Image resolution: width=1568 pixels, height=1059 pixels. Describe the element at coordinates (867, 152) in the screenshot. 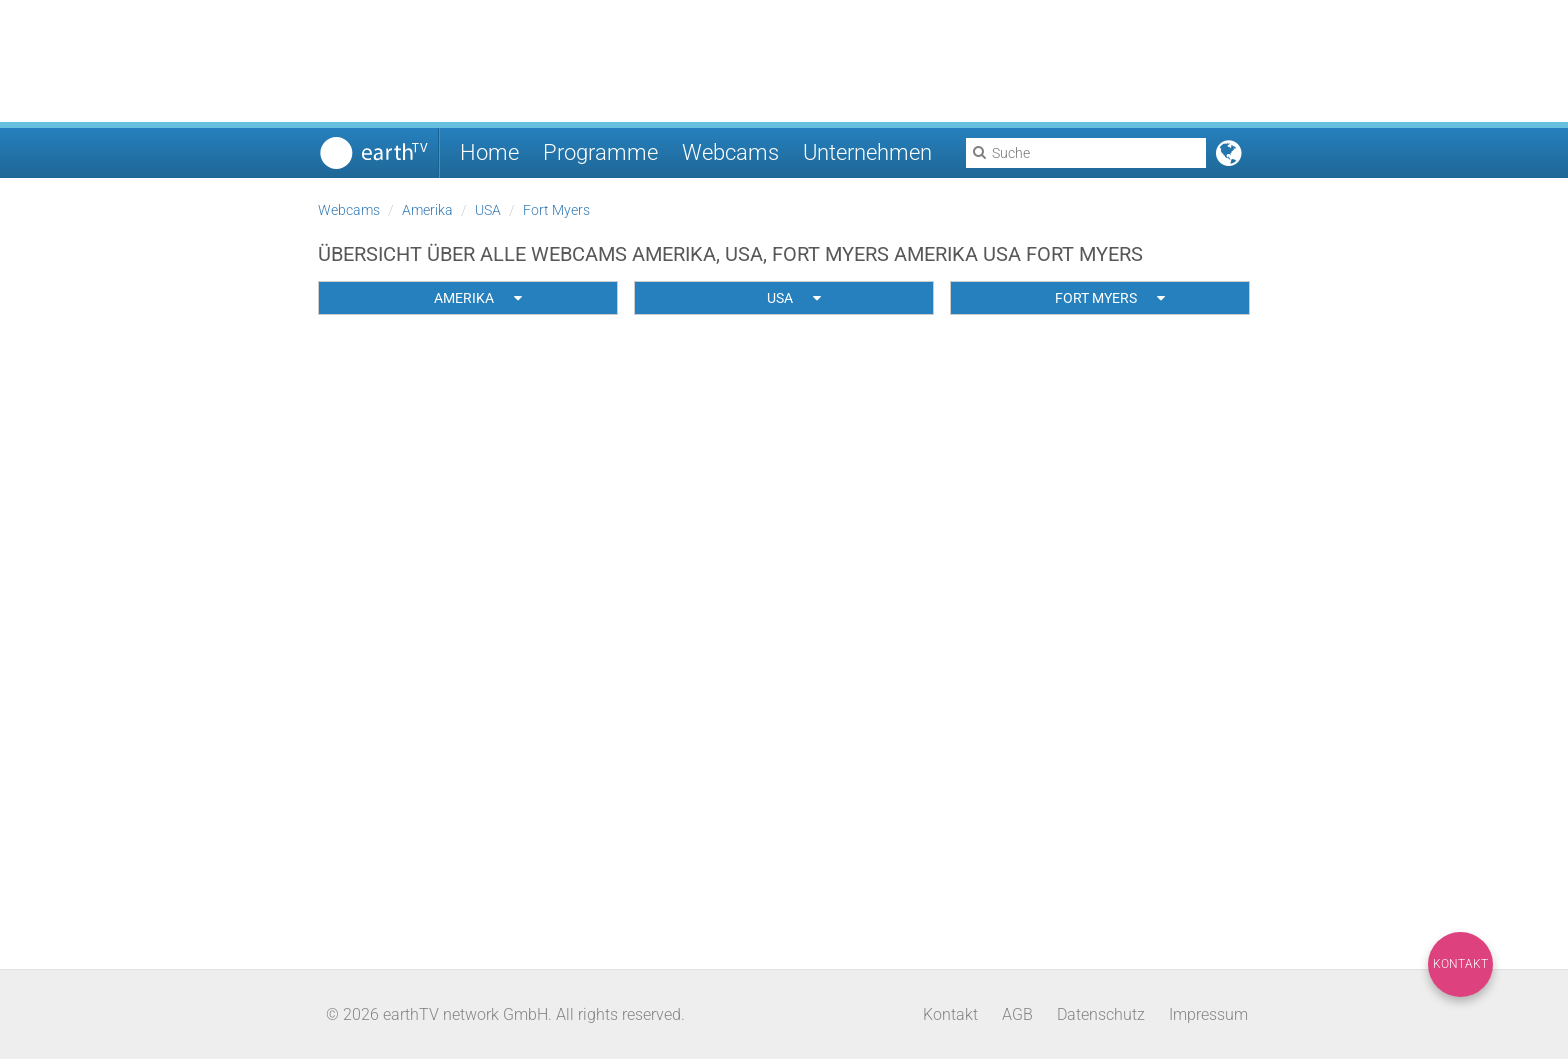

I see `Unternehmen` at that location.